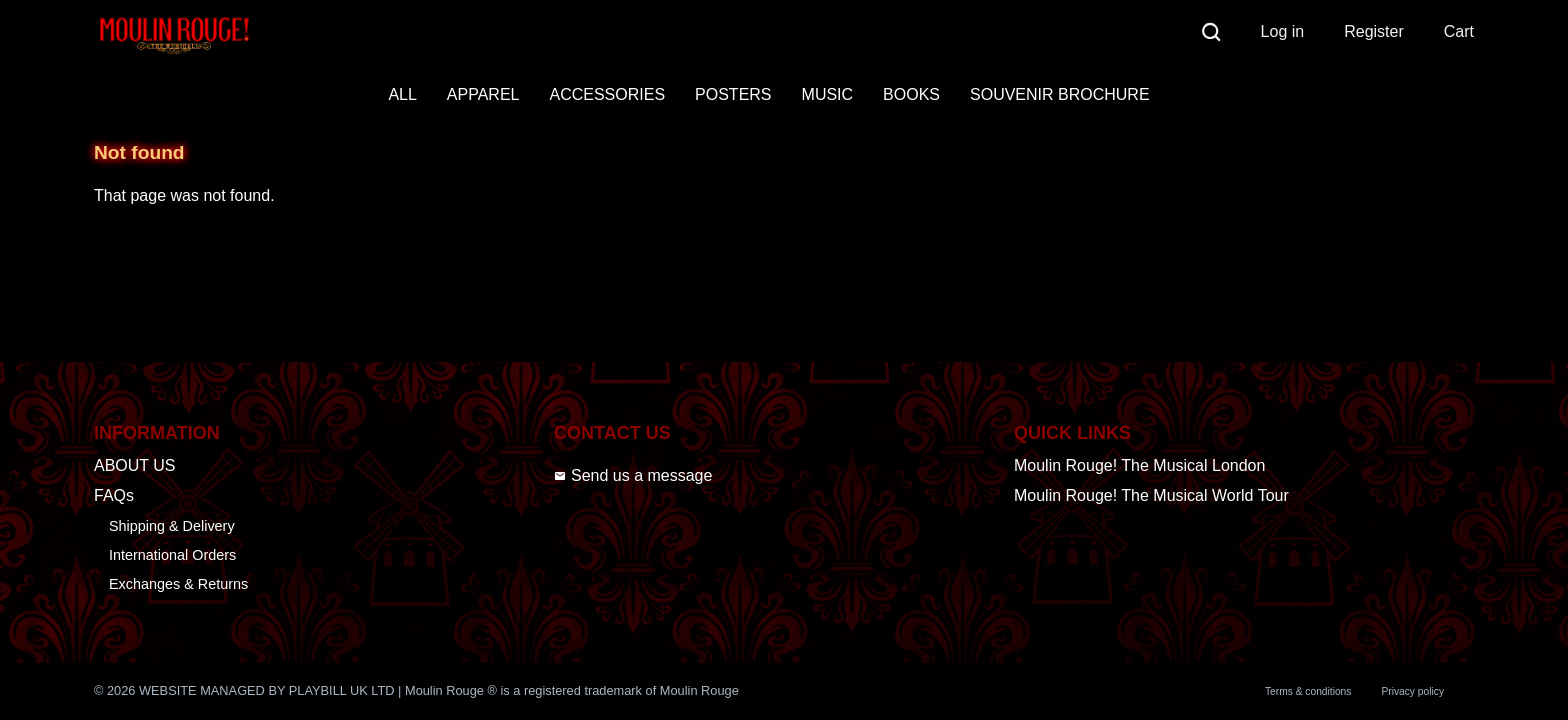 Image resolution: width=1568 pixels, height=720 pixels. Describe the element at coordinates (135, 465) in the screenshot. I see `ABOUT US` at that location.